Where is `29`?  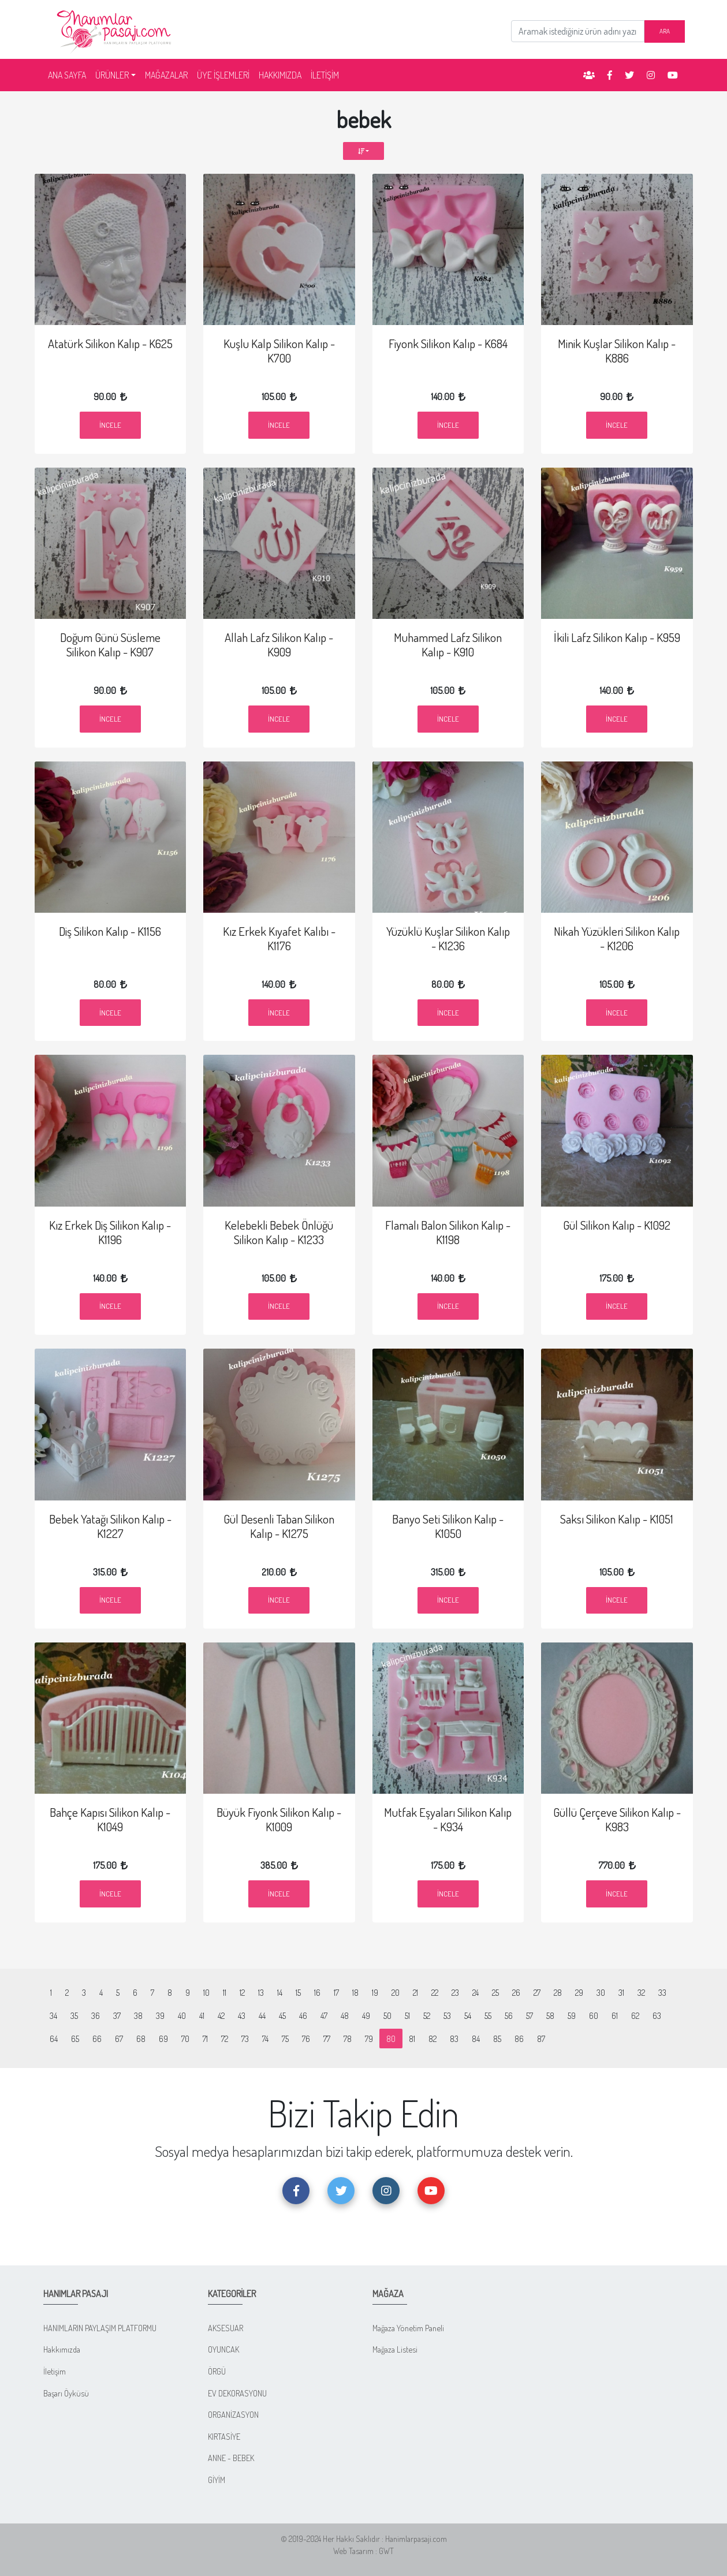 29 is located at coordinates (579, 1992).